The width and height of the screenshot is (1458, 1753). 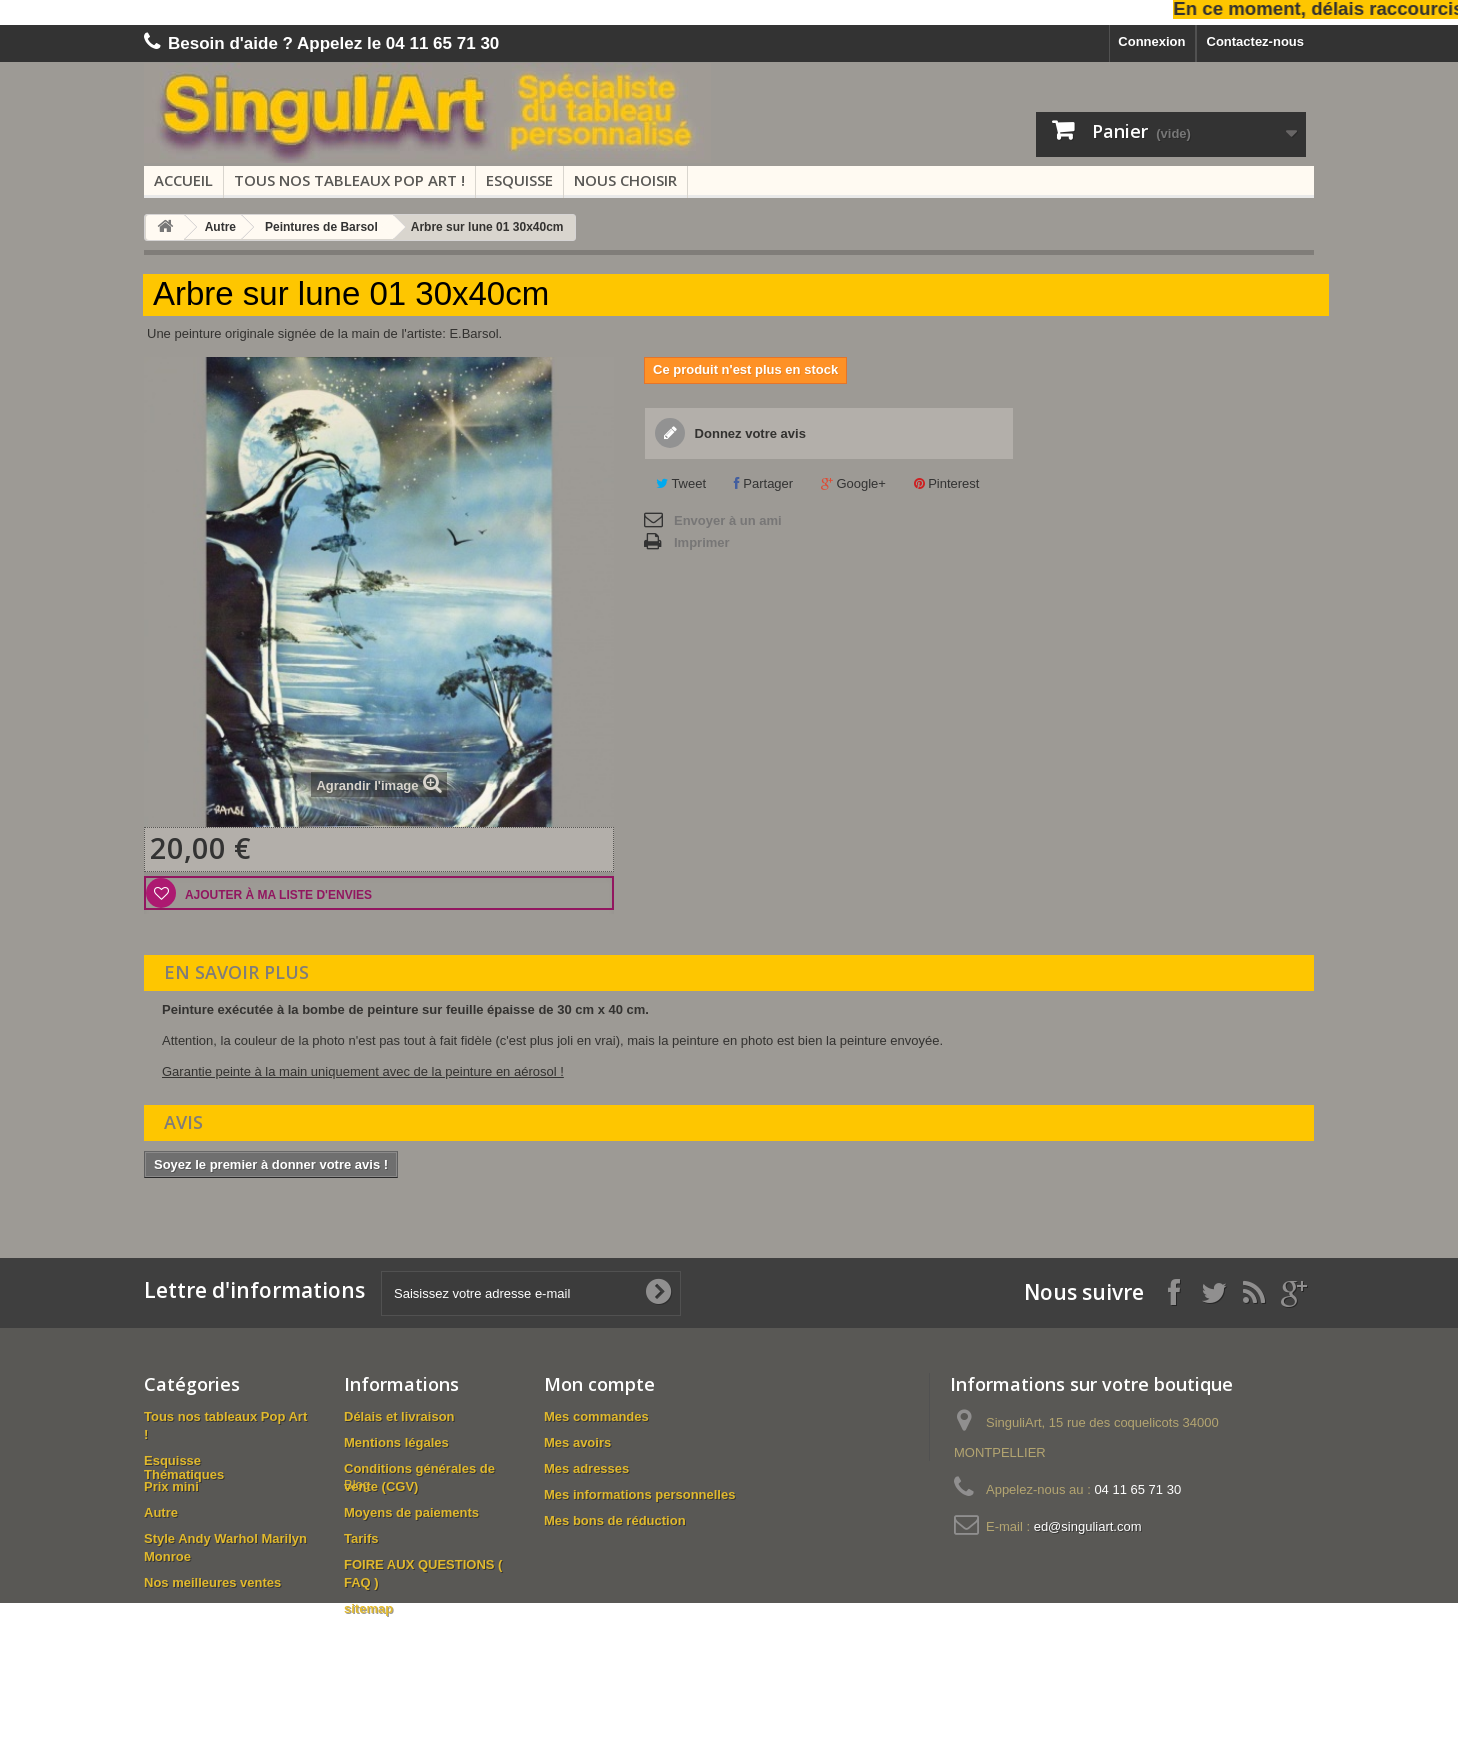 I want to click on Accueil, so click(x=183, y=180).